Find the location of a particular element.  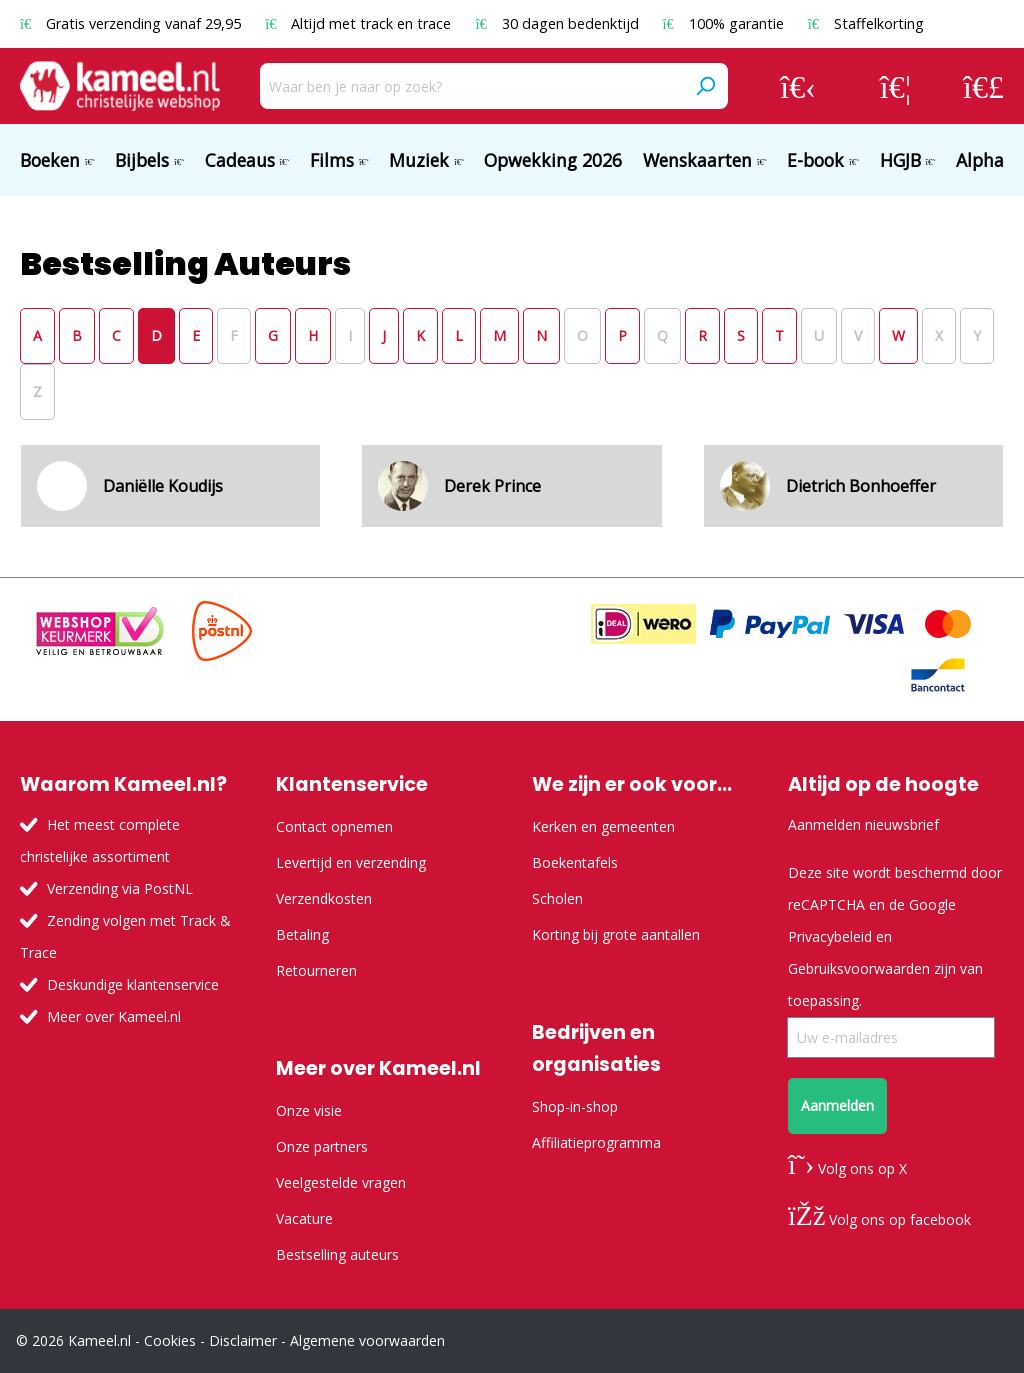

Algemene voorwaarden is located at coordinates (367, 1340).